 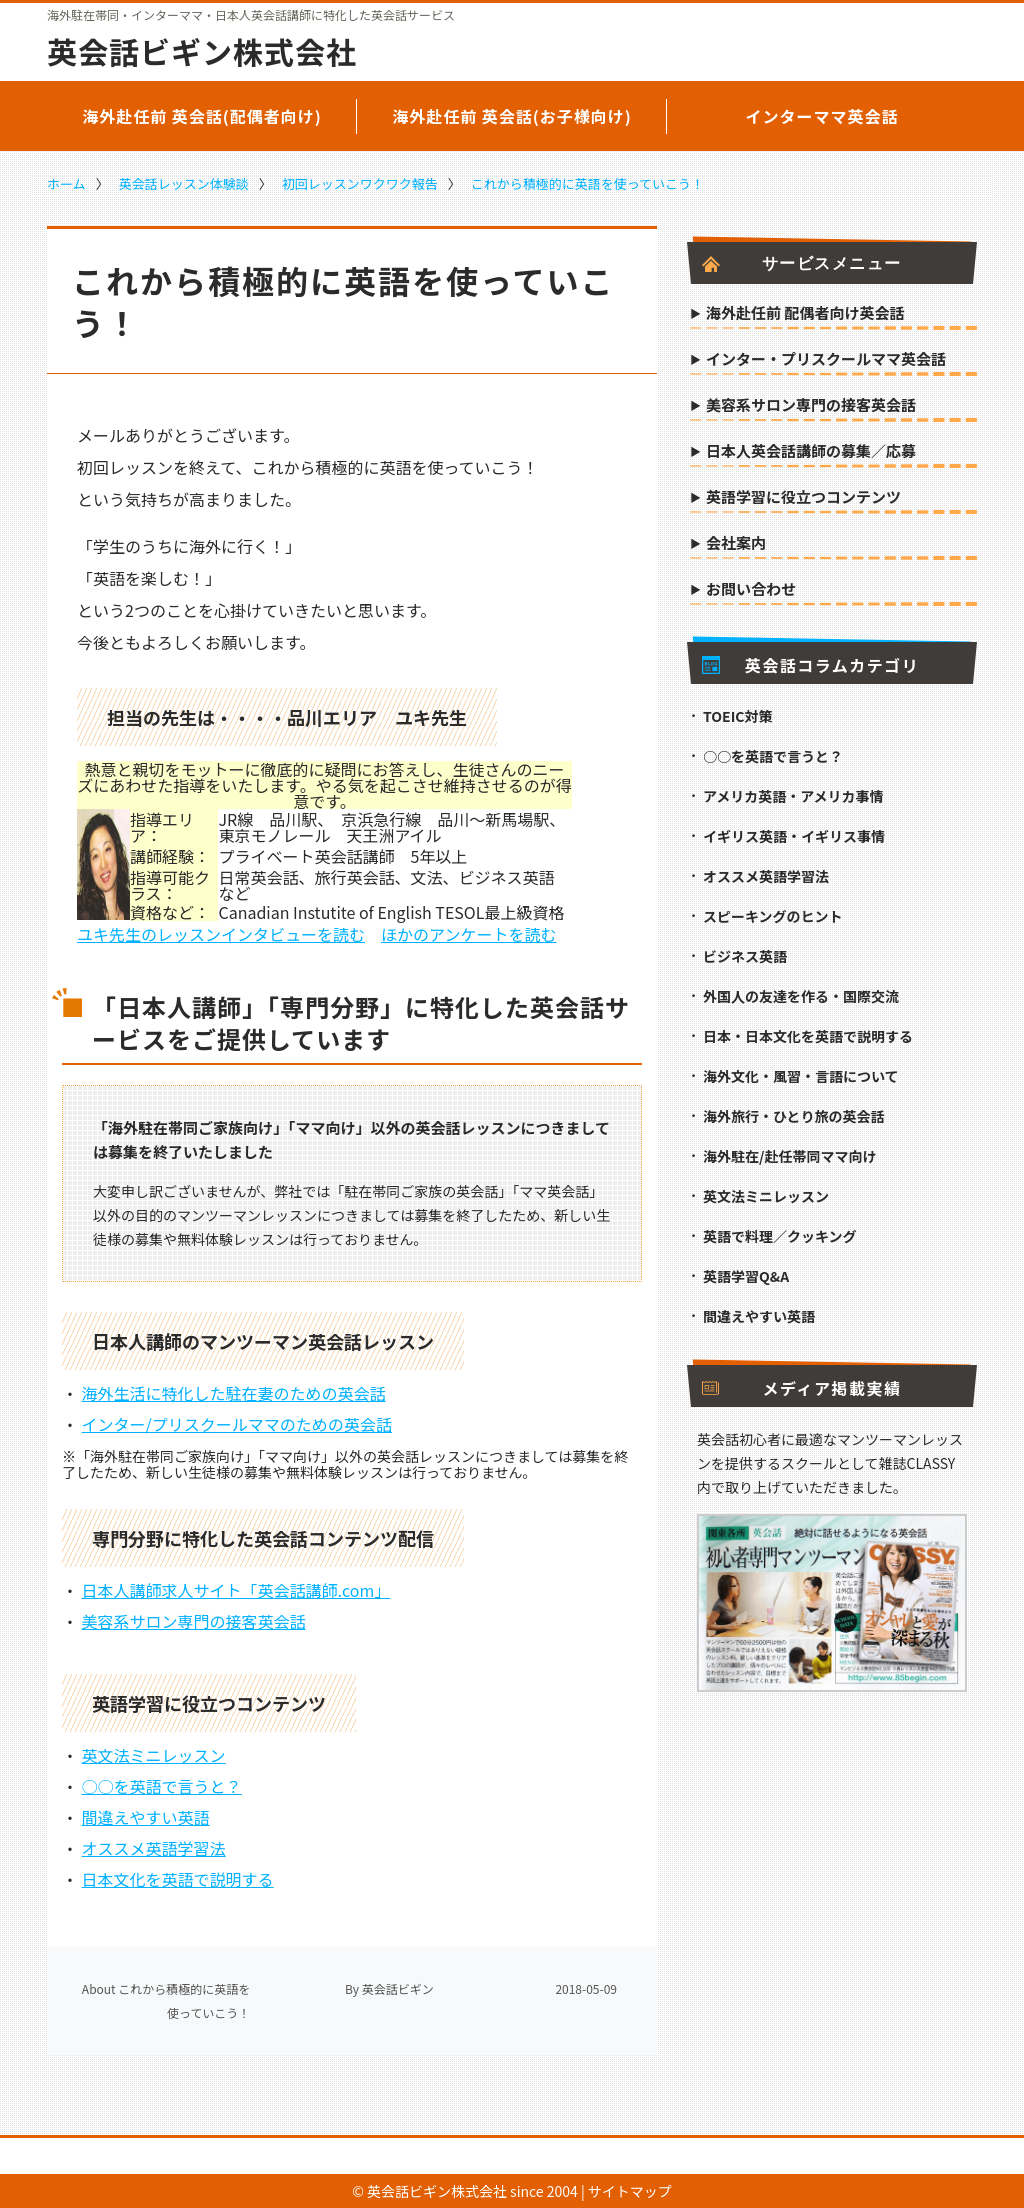 I want to click on インターママ英会話, so click(x=821, y=116).